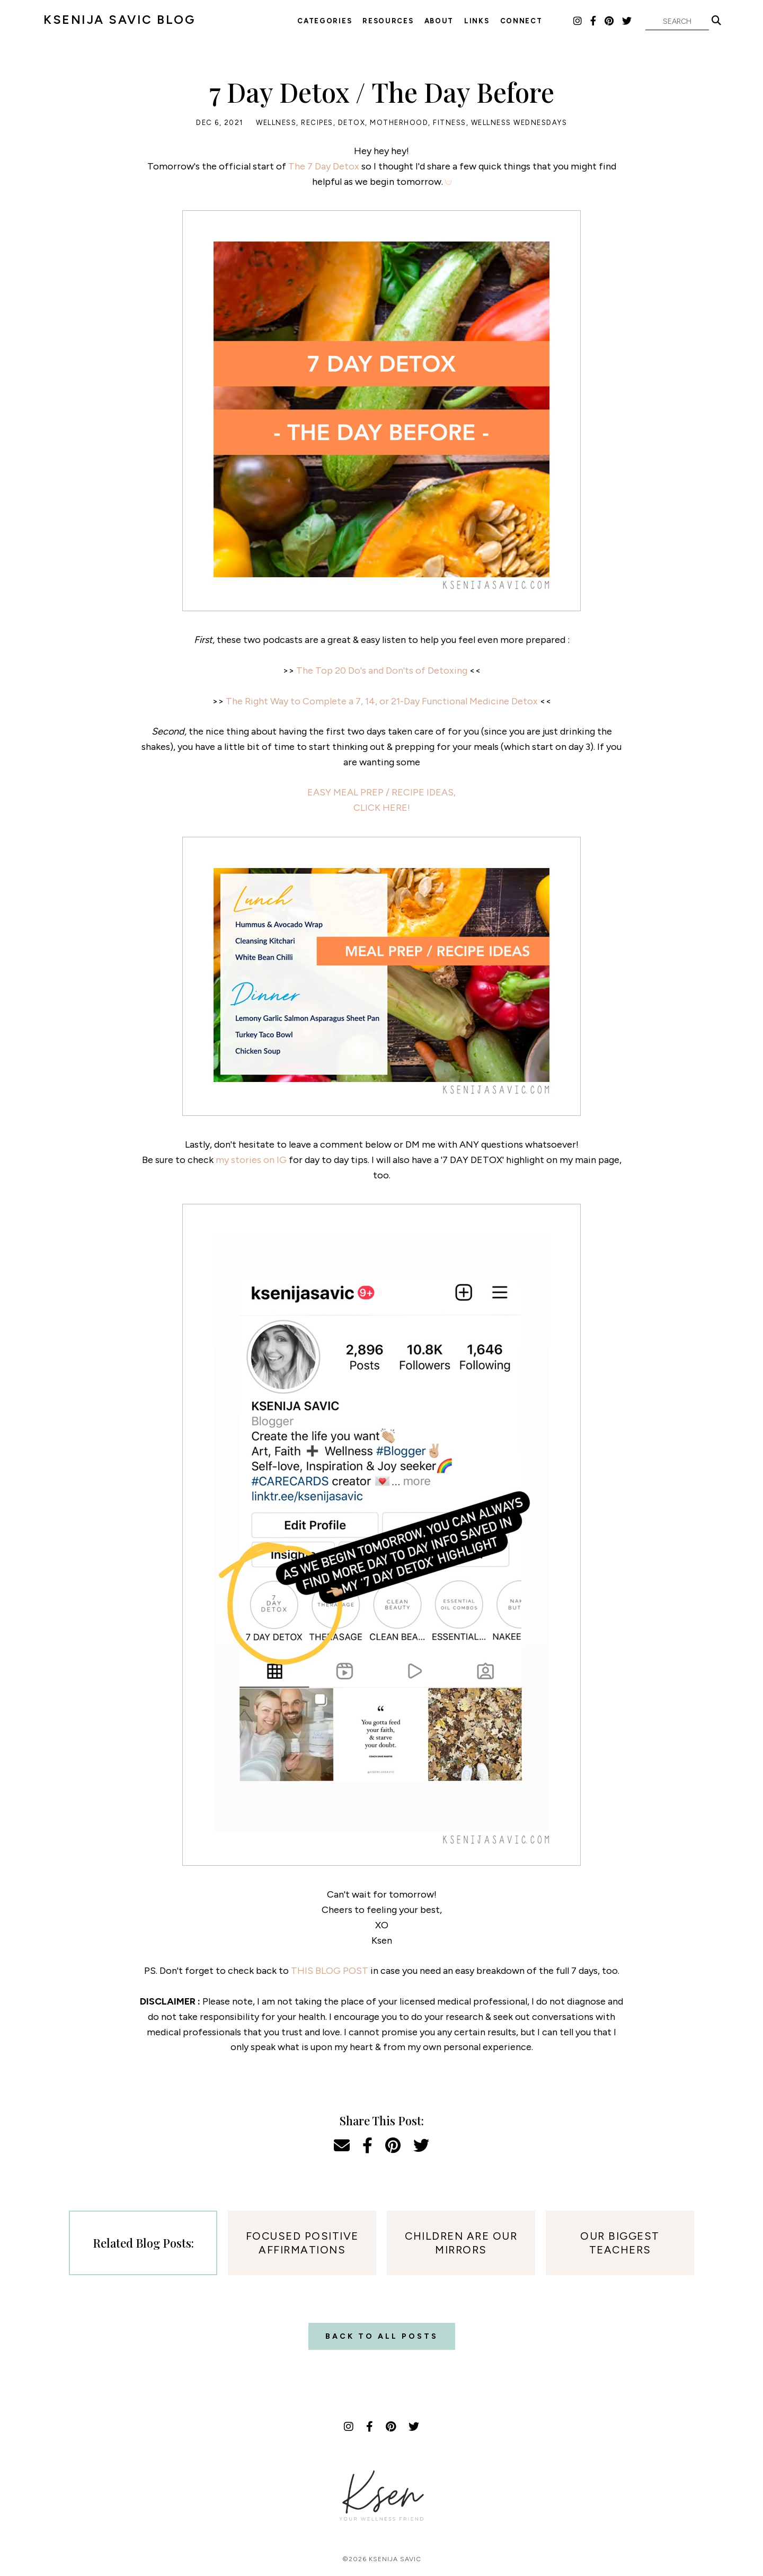  I want to click on Resources, so click(387, 21).